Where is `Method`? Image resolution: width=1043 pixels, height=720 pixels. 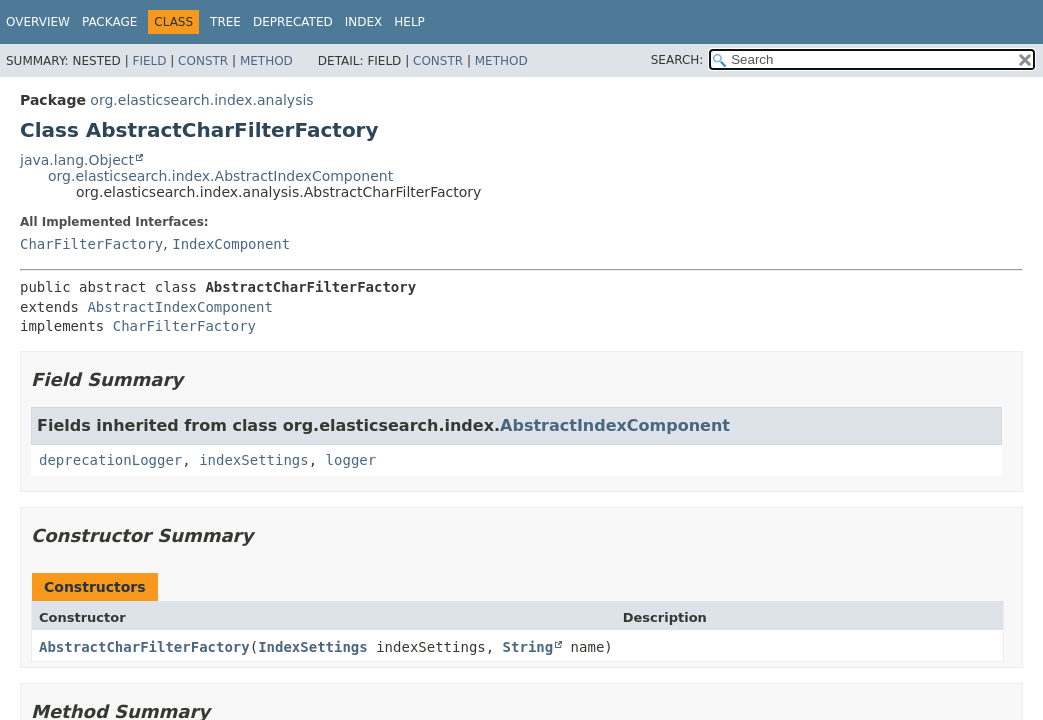
Method is located at coordinates (266, 61).